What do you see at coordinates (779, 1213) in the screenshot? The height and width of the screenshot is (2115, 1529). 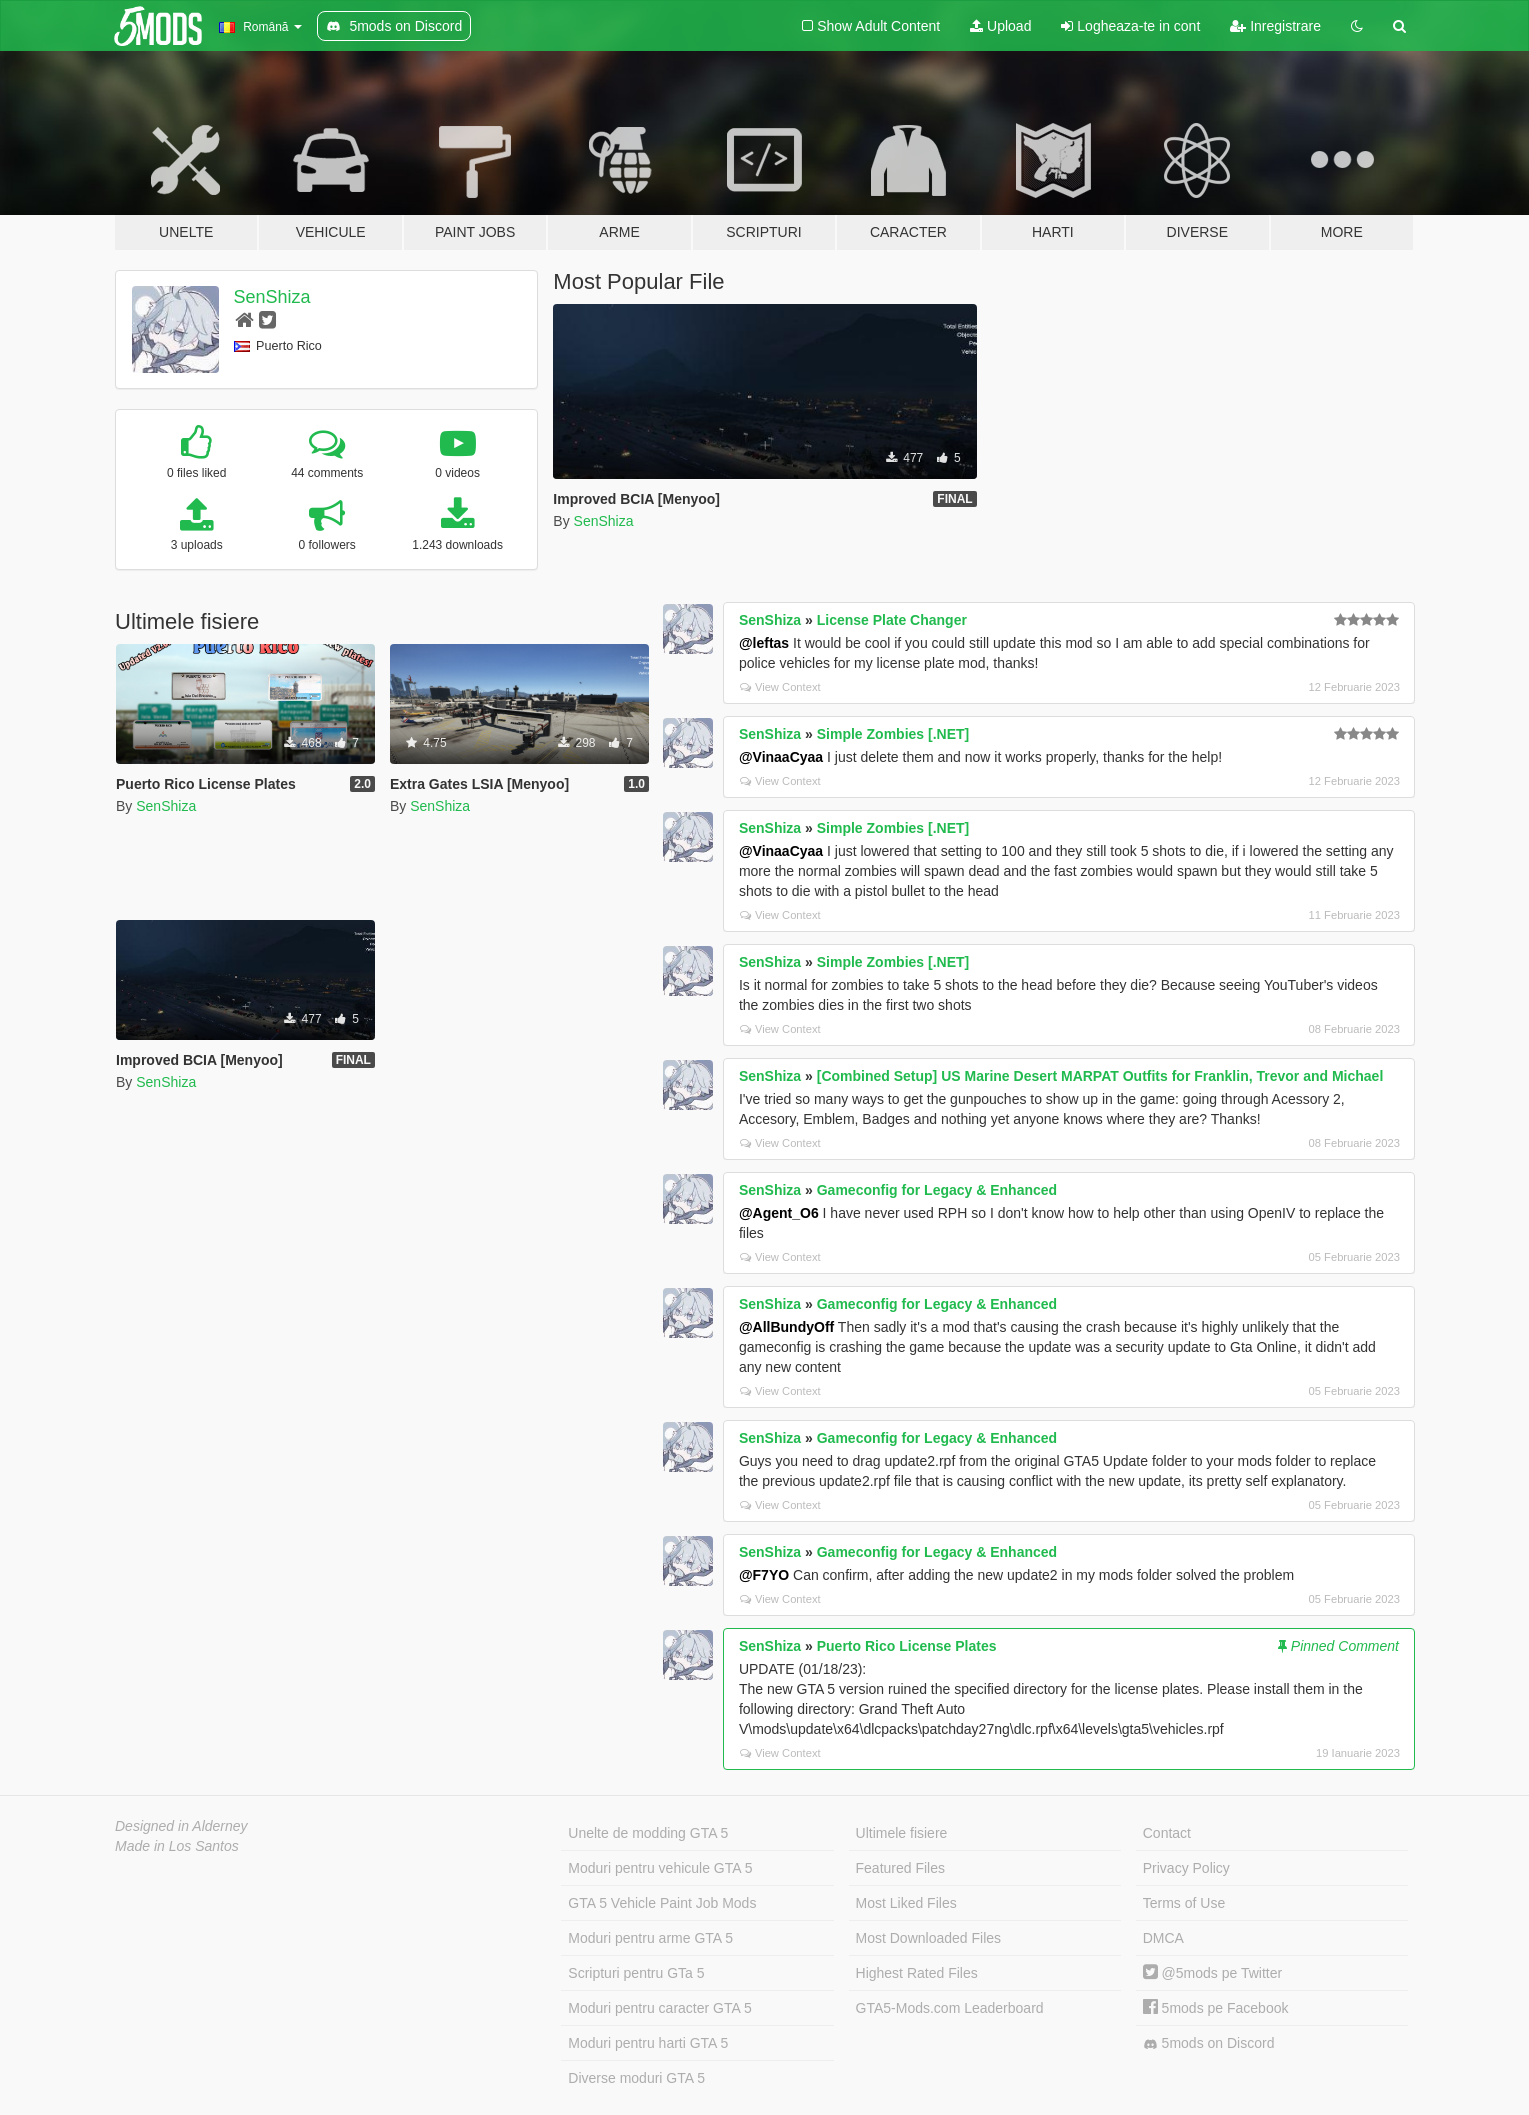 I see `@Agent_O6` at bounding box center [779, 1213].